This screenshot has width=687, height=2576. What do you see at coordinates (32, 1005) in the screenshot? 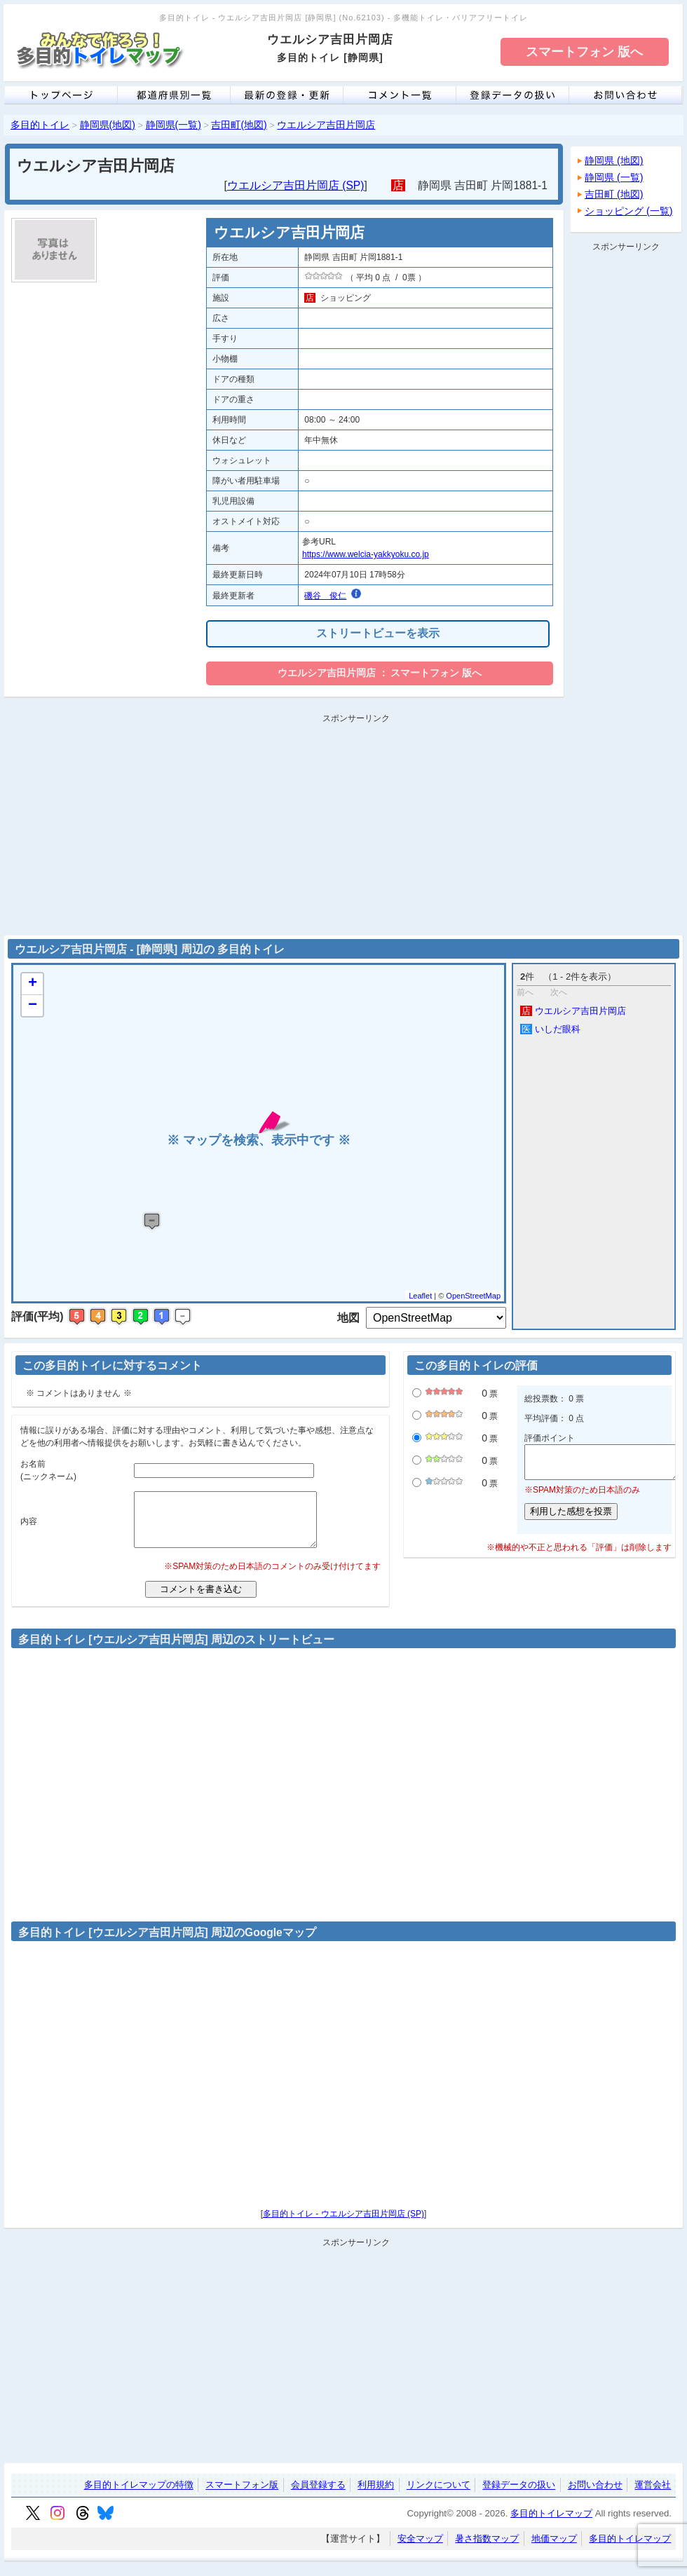
I see `− [button]` at bounding box center [32, 1005].